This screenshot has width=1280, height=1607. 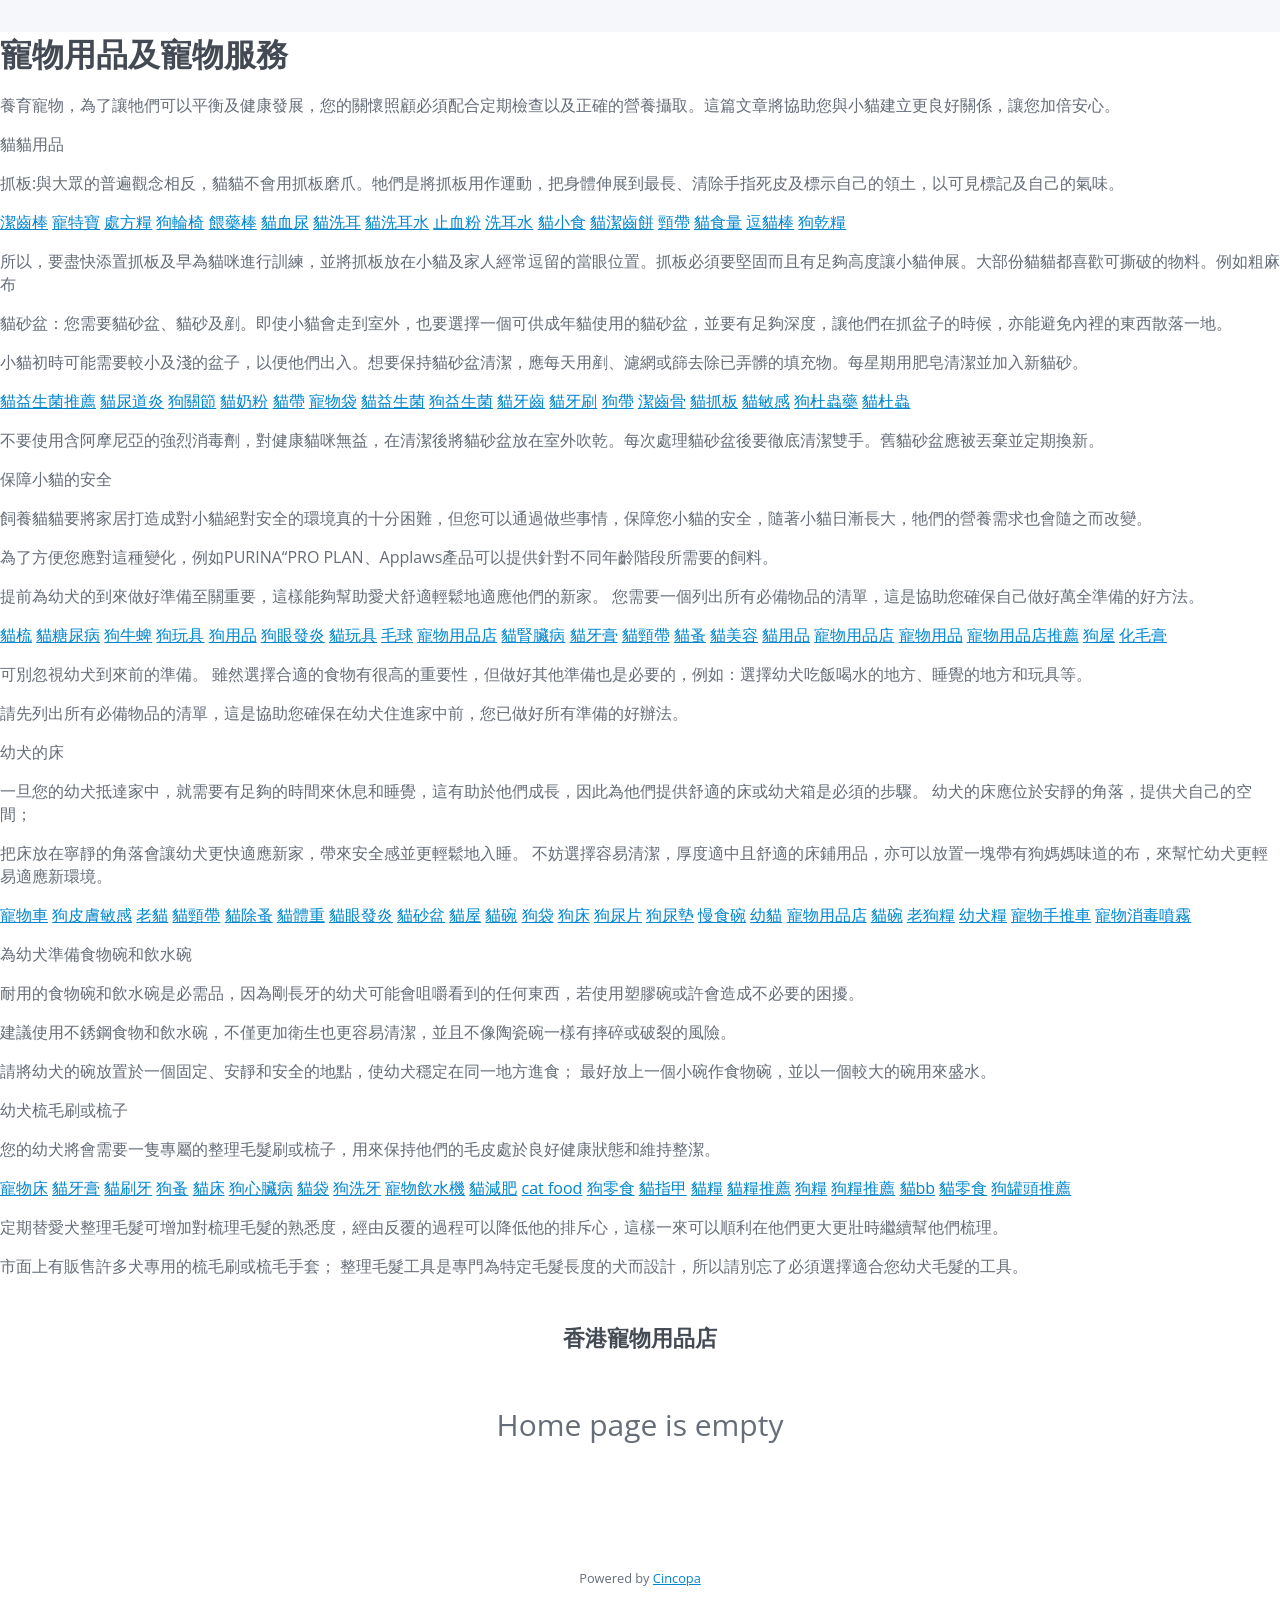 I want to click on 潔齒骨, so click(x=662, y=401).